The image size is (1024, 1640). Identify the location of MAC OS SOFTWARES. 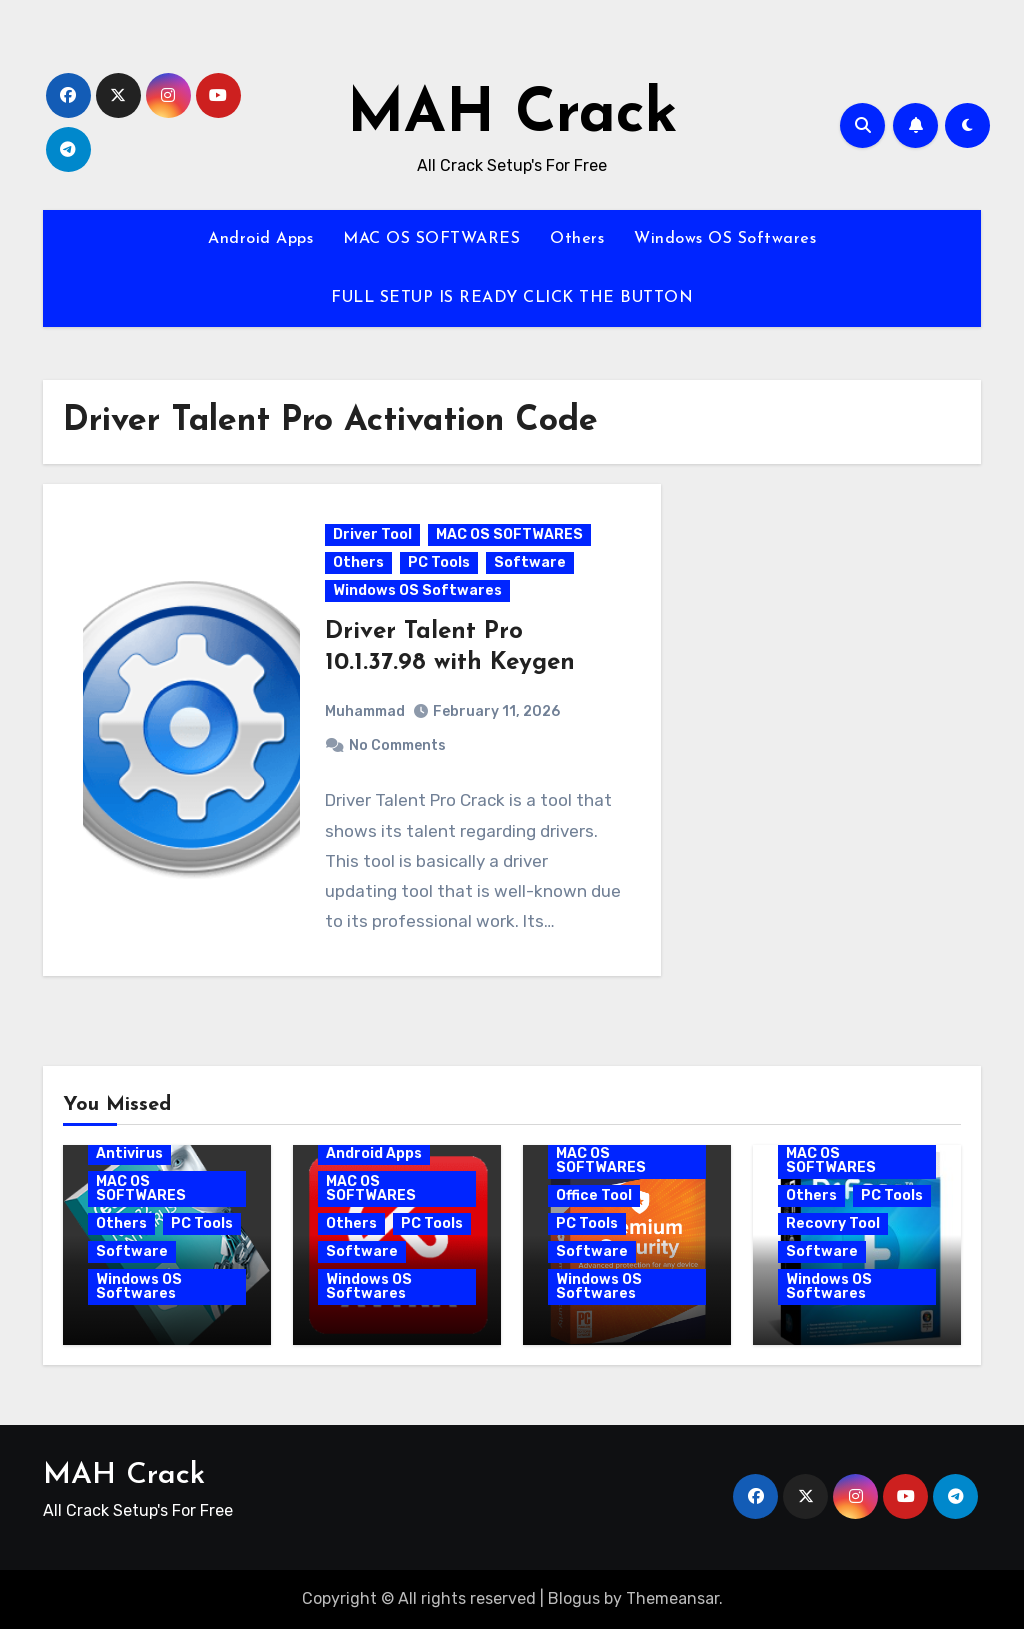
(431, 239).